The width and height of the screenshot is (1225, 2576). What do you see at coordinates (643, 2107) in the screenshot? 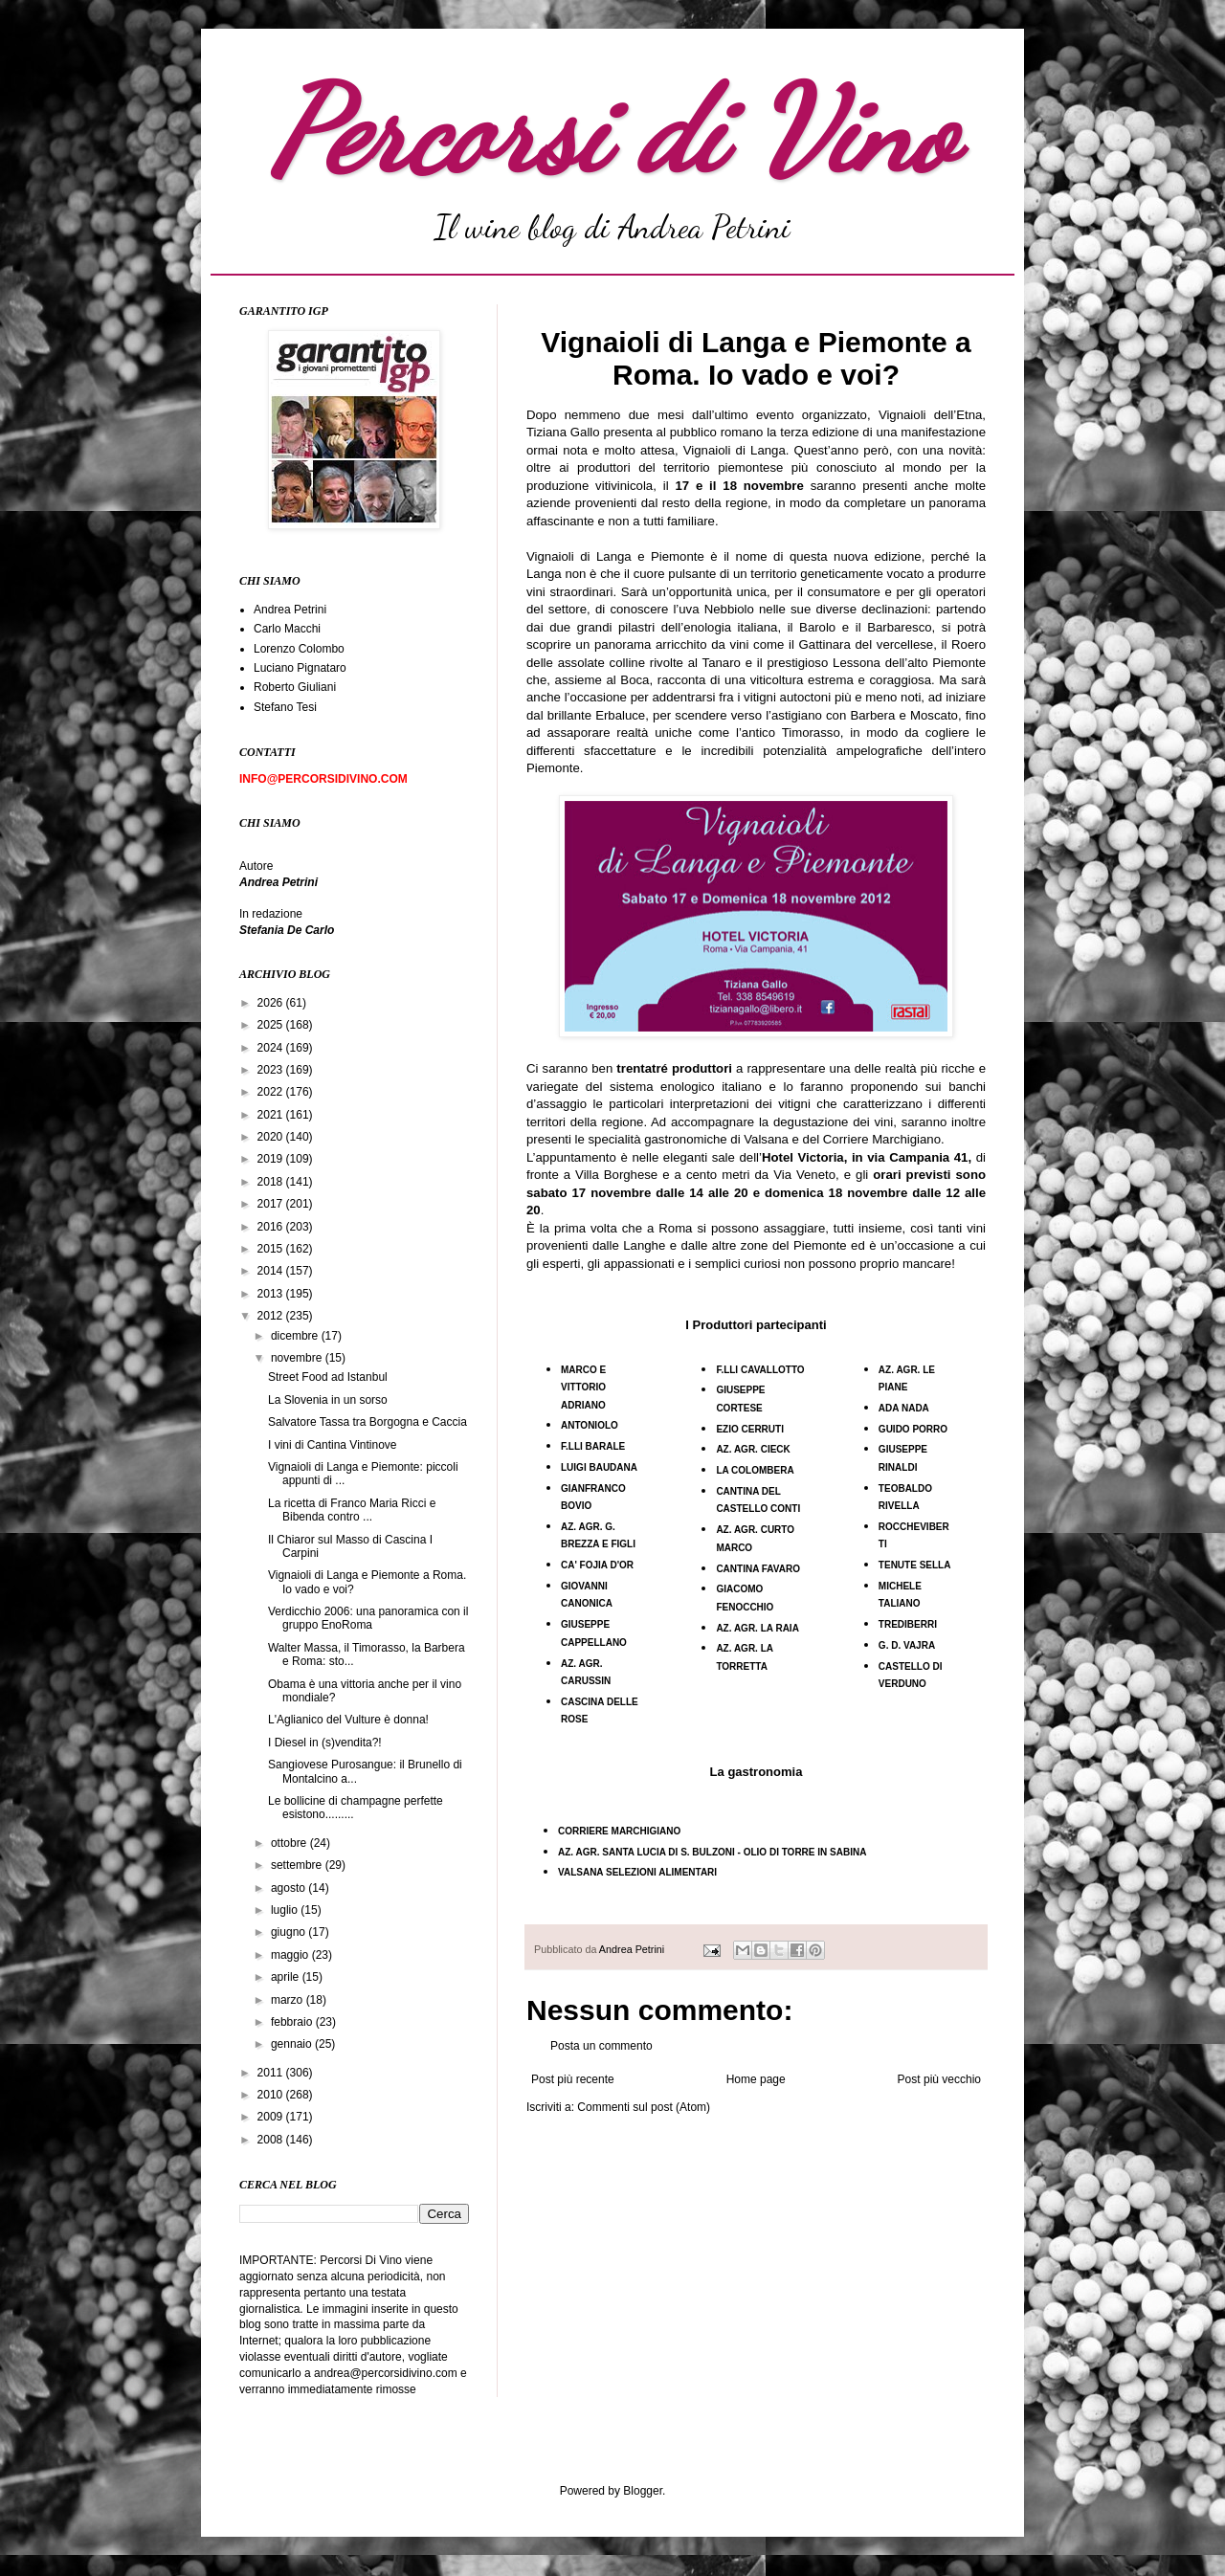
I see `Commenti sul post (Atom)` at bounding box center [643, 2107].